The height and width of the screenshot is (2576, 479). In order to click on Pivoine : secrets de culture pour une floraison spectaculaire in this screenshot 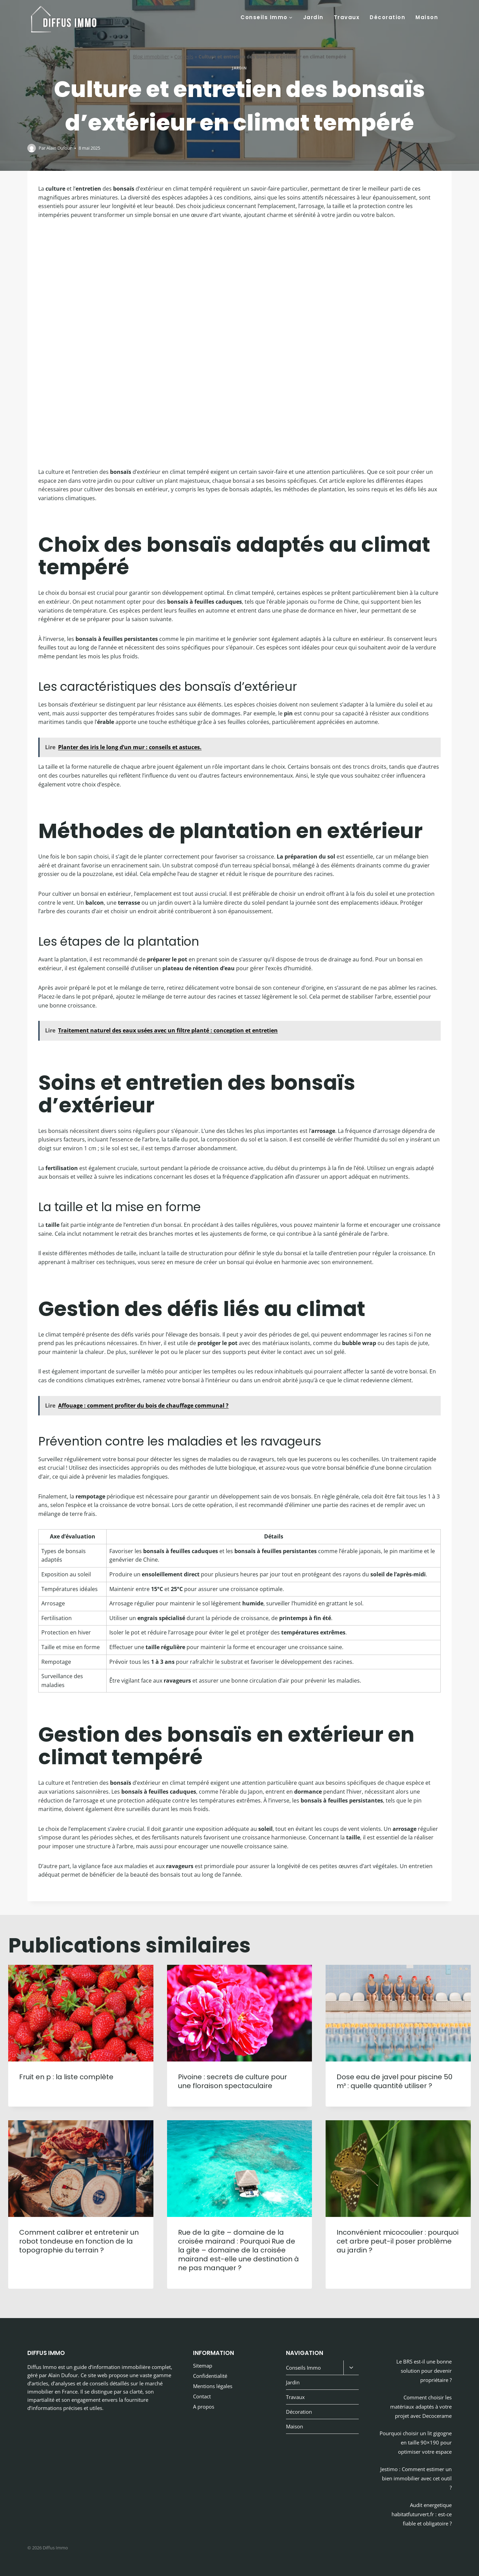, I will do `click(232, 2081)`.